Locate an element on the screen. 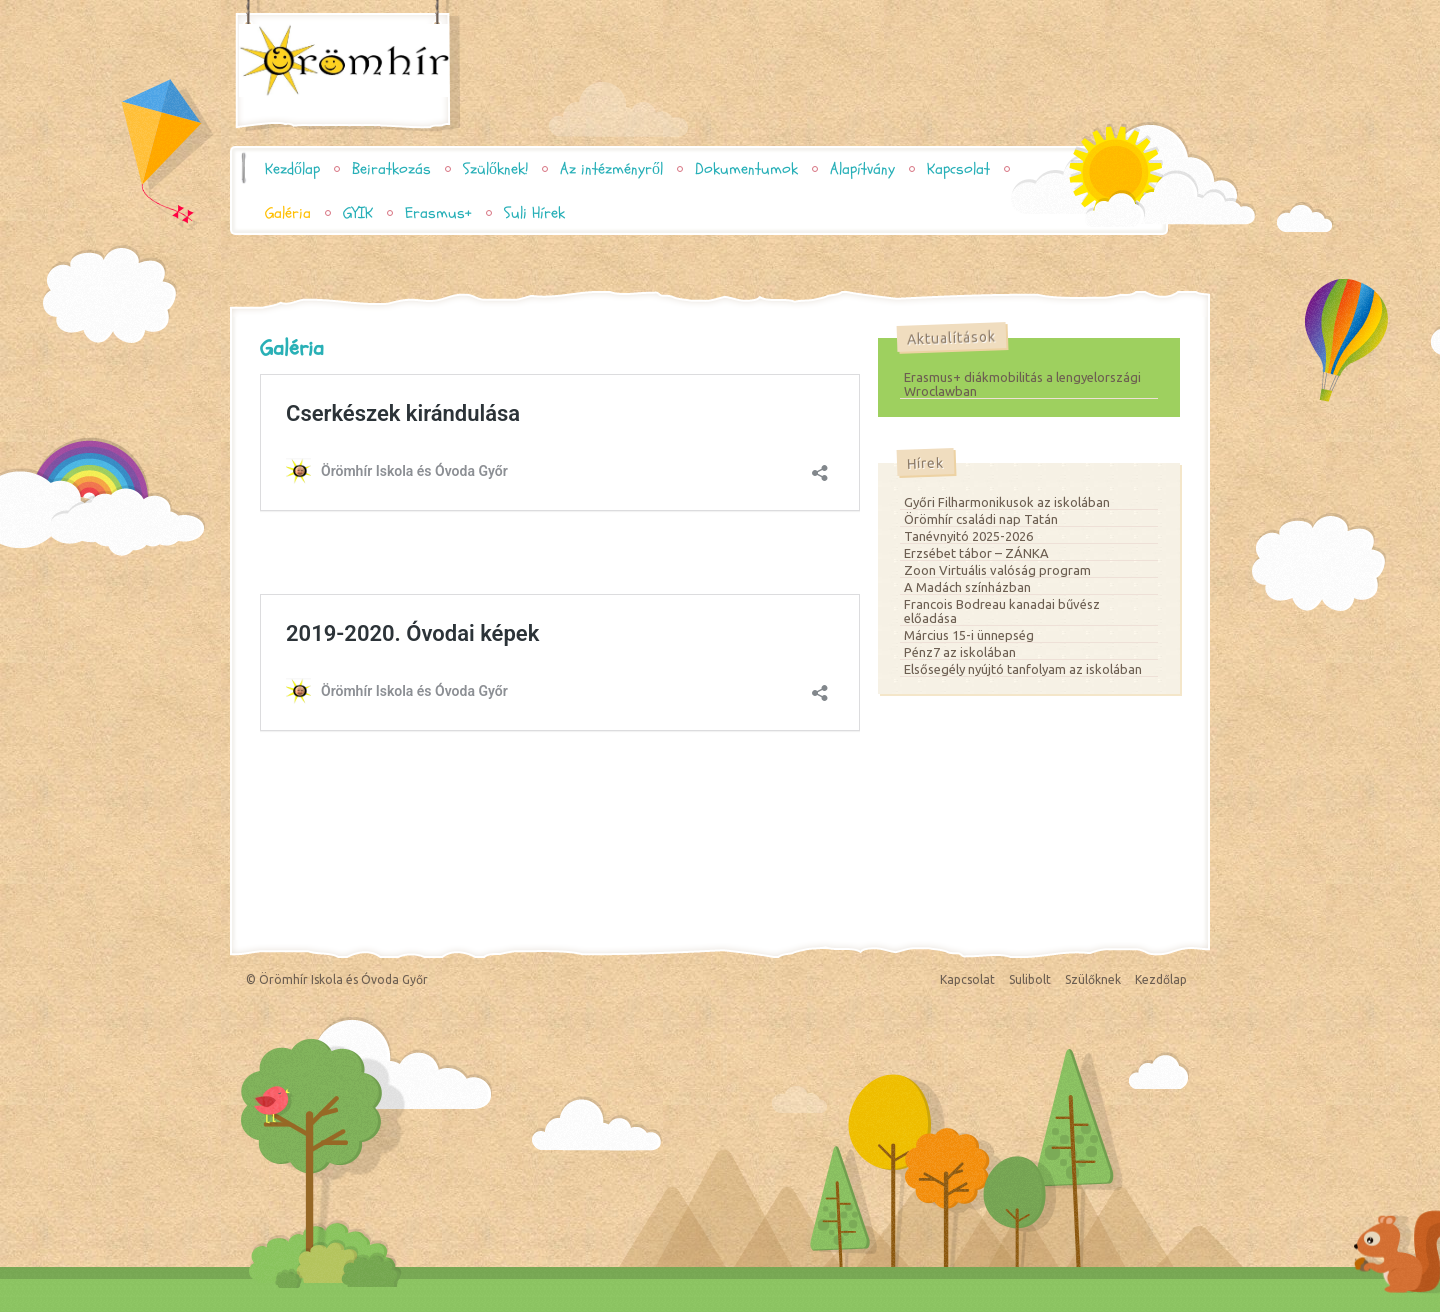 Image resolution: width=1440 pixels, height=1312 pixels. Az intézményről is located at coordinates (611, 169).